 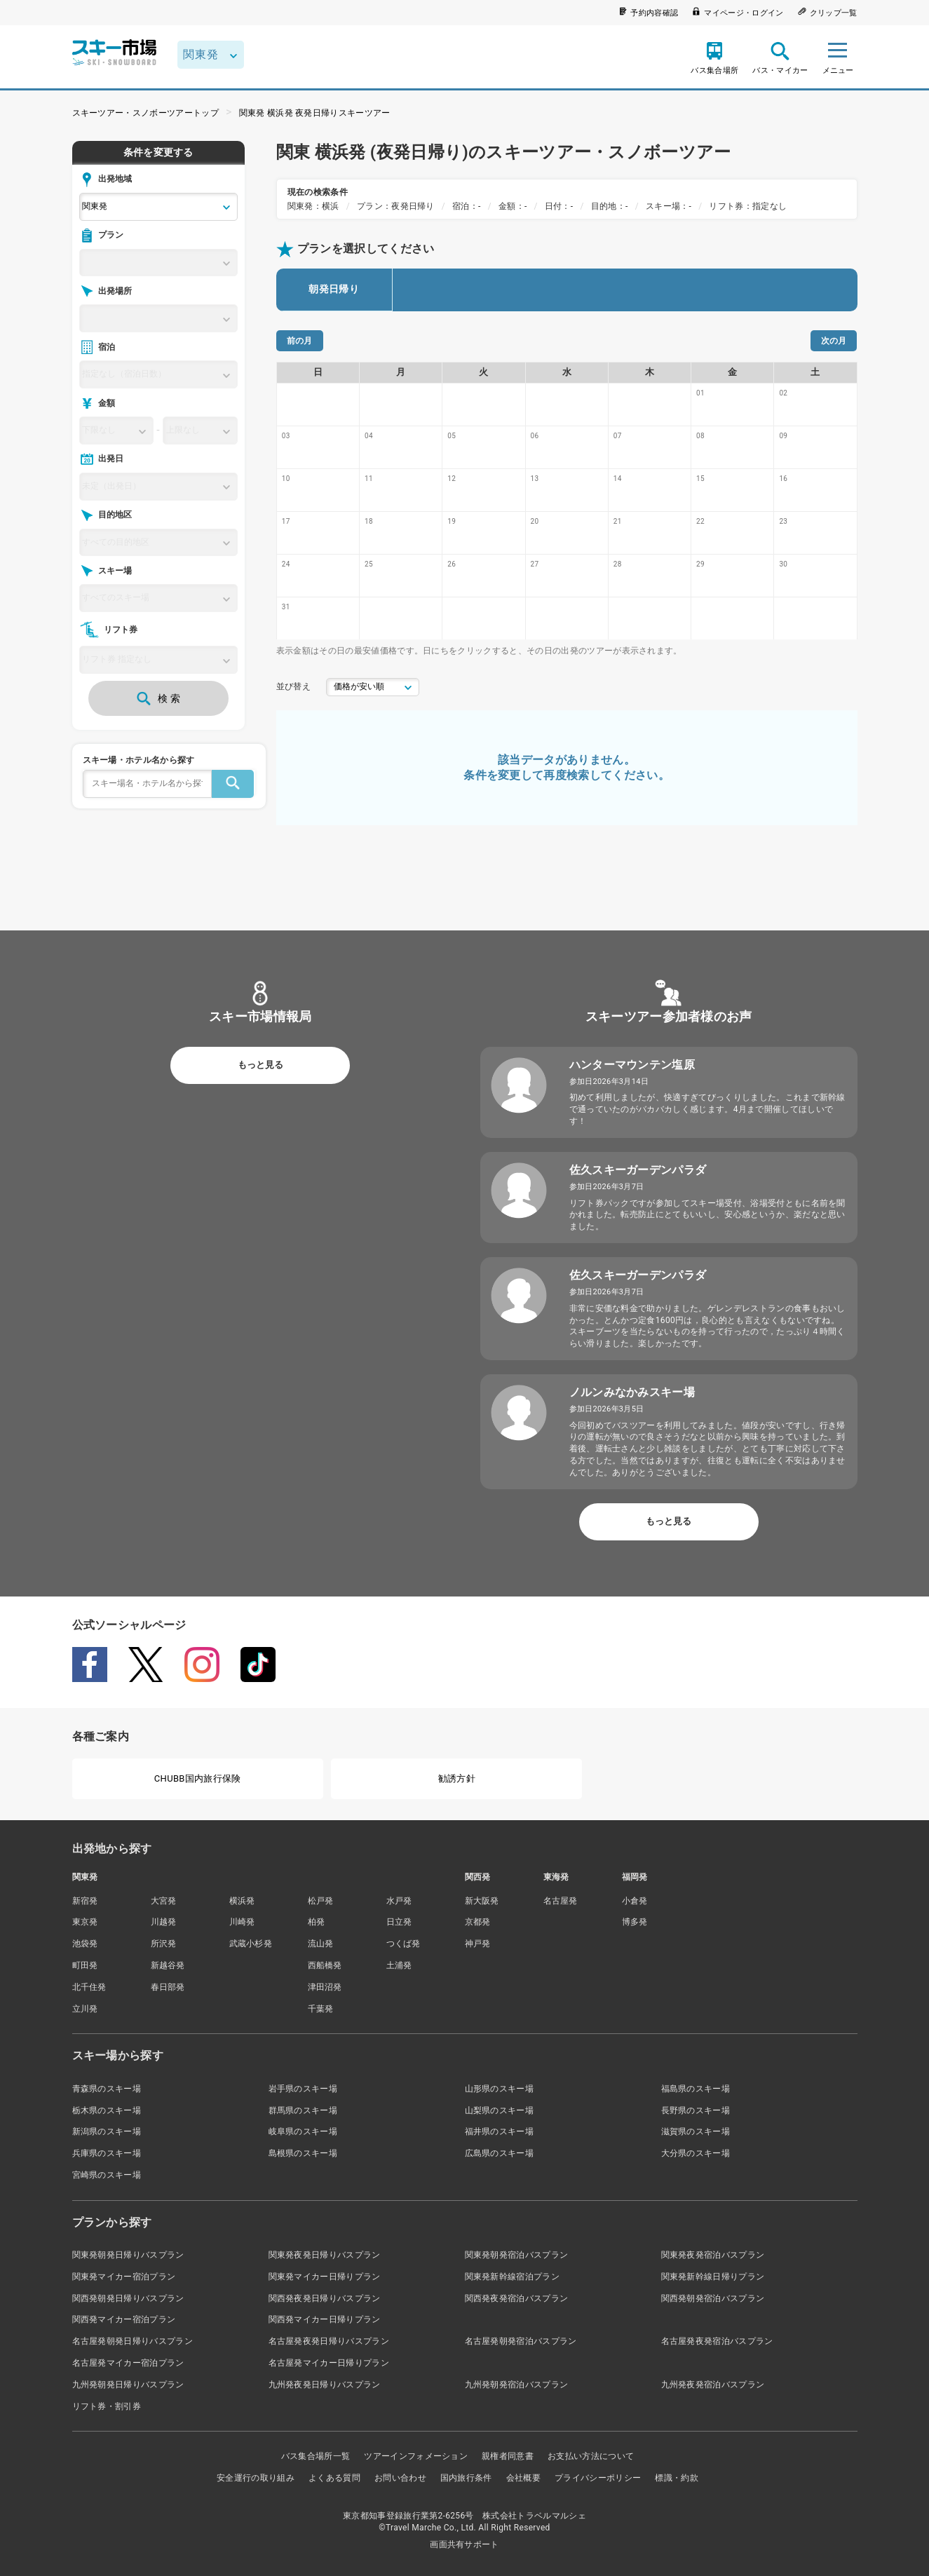 I want to click on もっと見る, so click(x=260, y=1064).